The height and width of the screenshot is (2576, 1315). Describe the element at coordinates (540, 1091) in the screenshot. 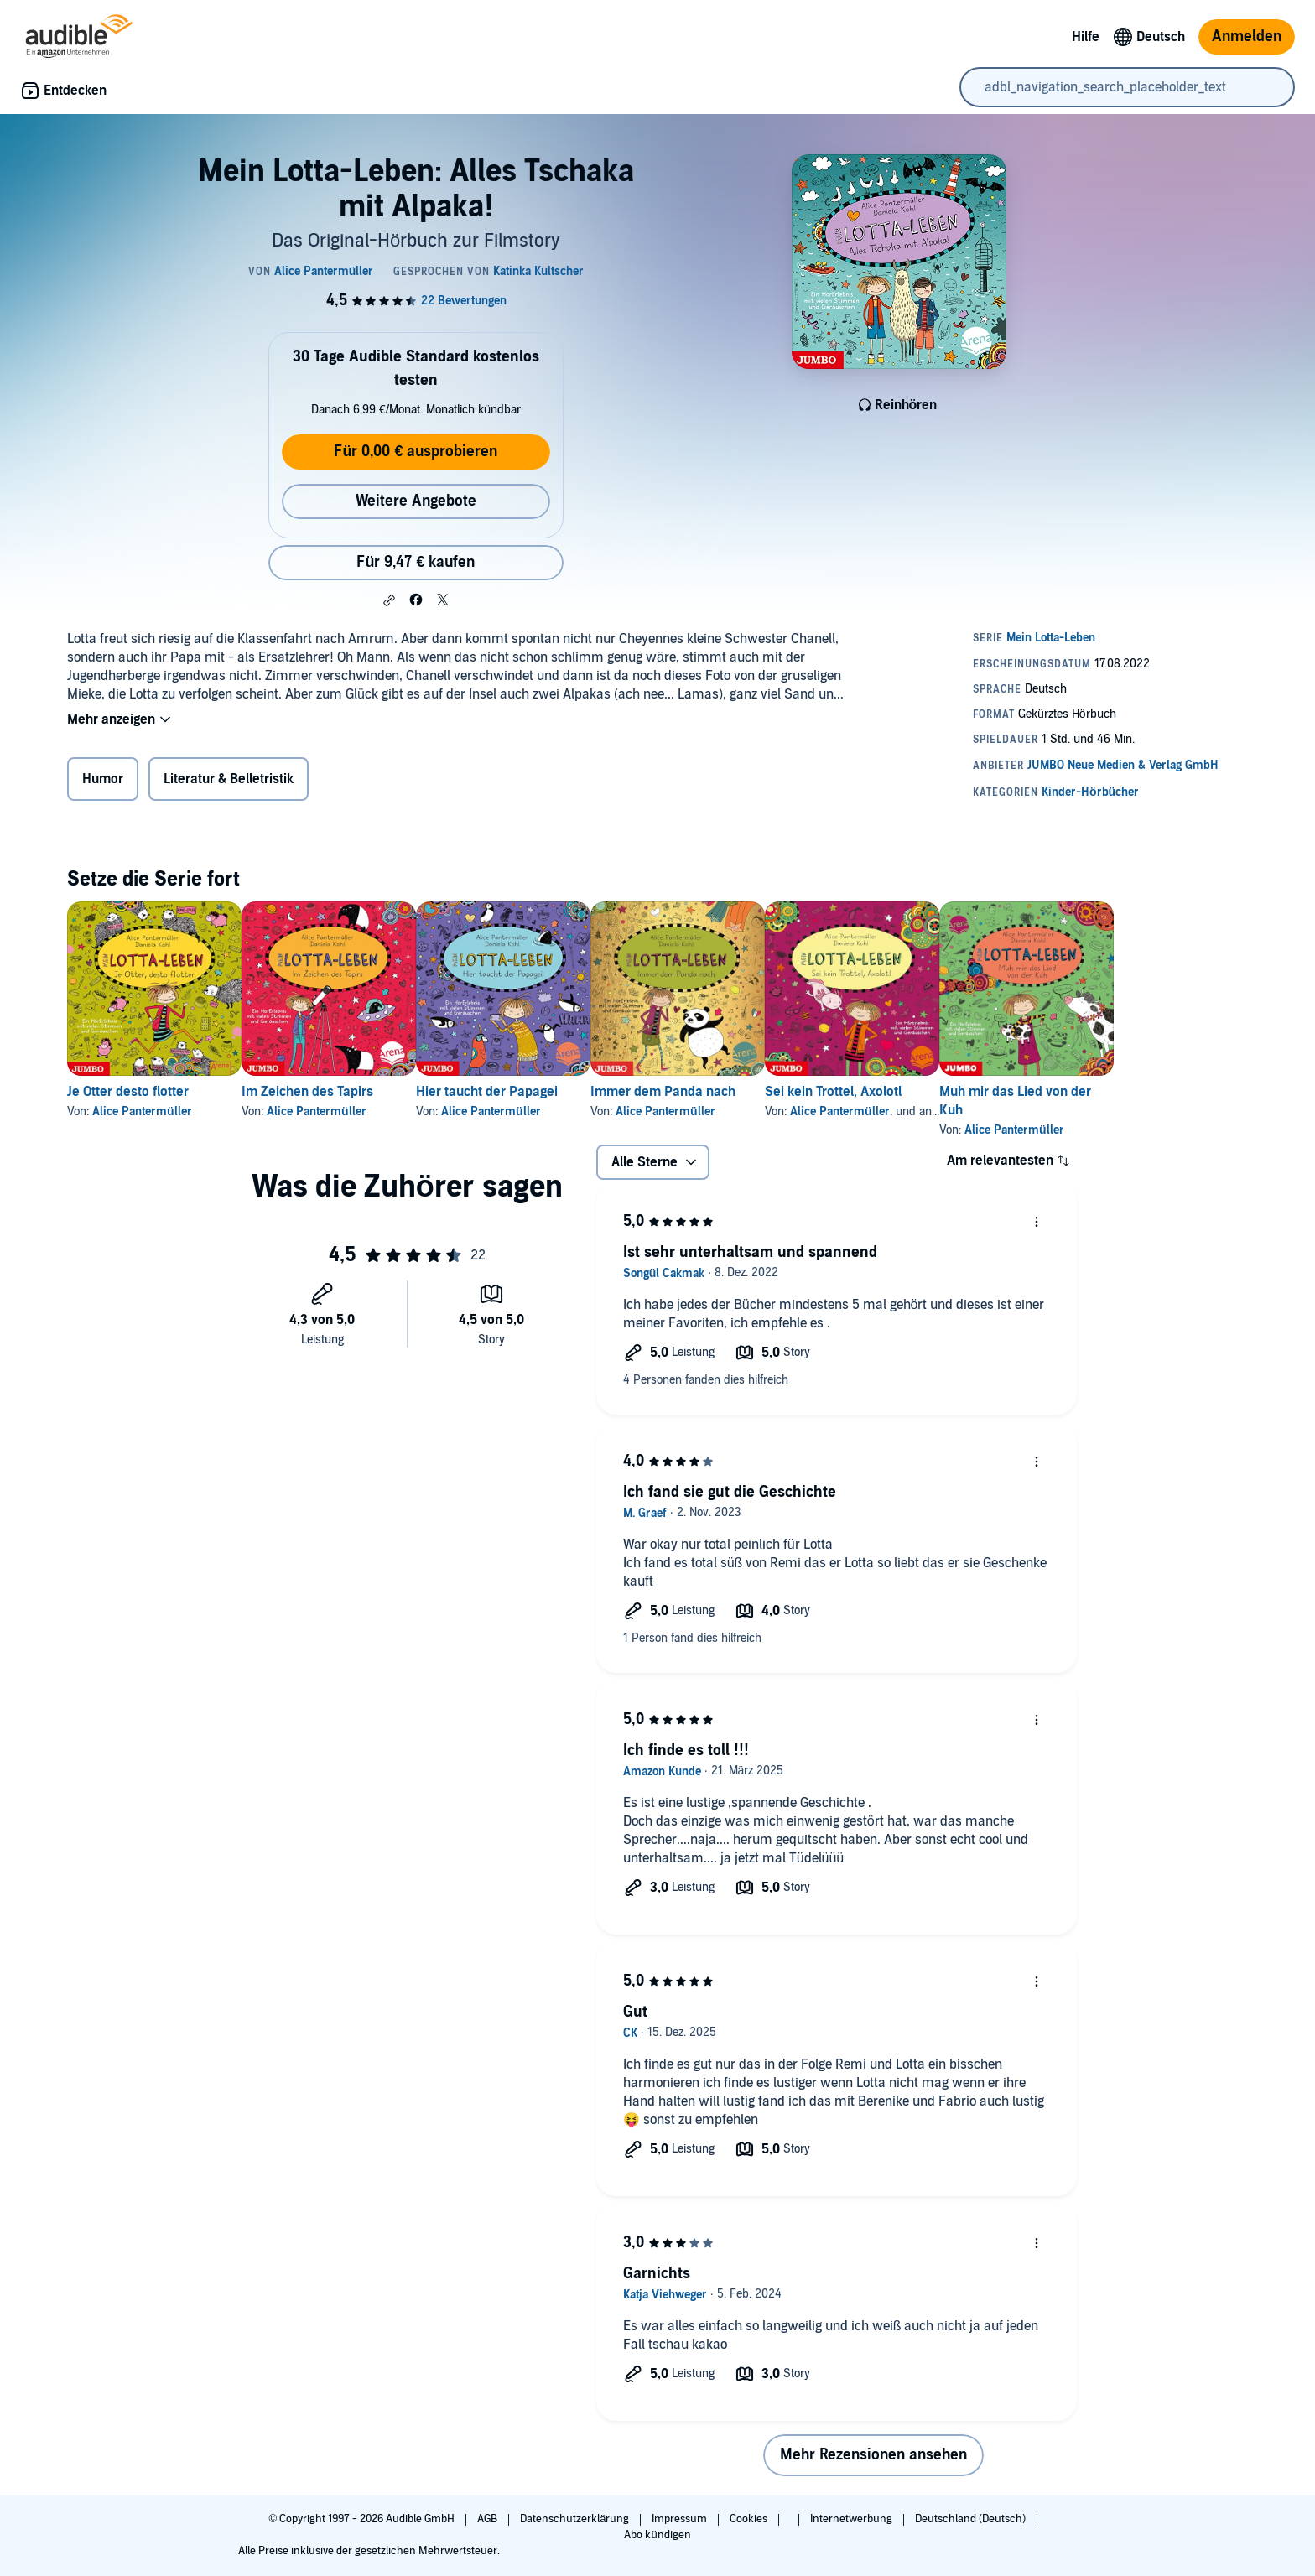

I see `Hier taucht der Papagei` at that location.